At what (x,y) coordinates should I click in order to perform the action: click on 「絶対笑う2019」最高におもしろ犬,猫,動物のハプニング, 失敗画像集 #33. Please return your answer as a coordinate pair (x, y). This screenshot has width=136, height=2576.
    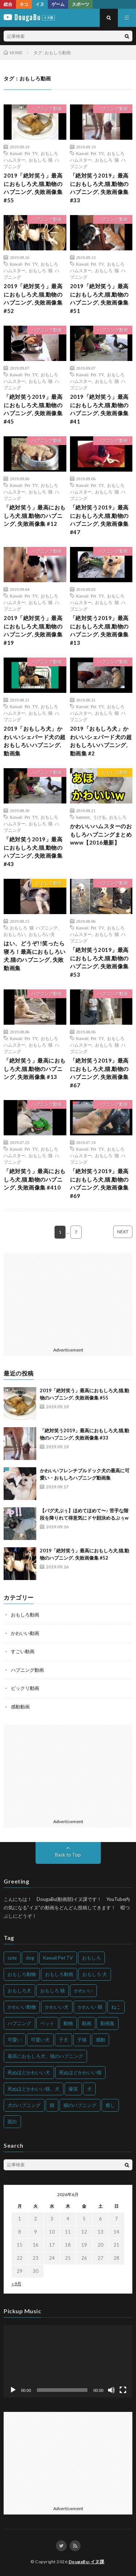
    Looking at the image, I should click on (99, 187).